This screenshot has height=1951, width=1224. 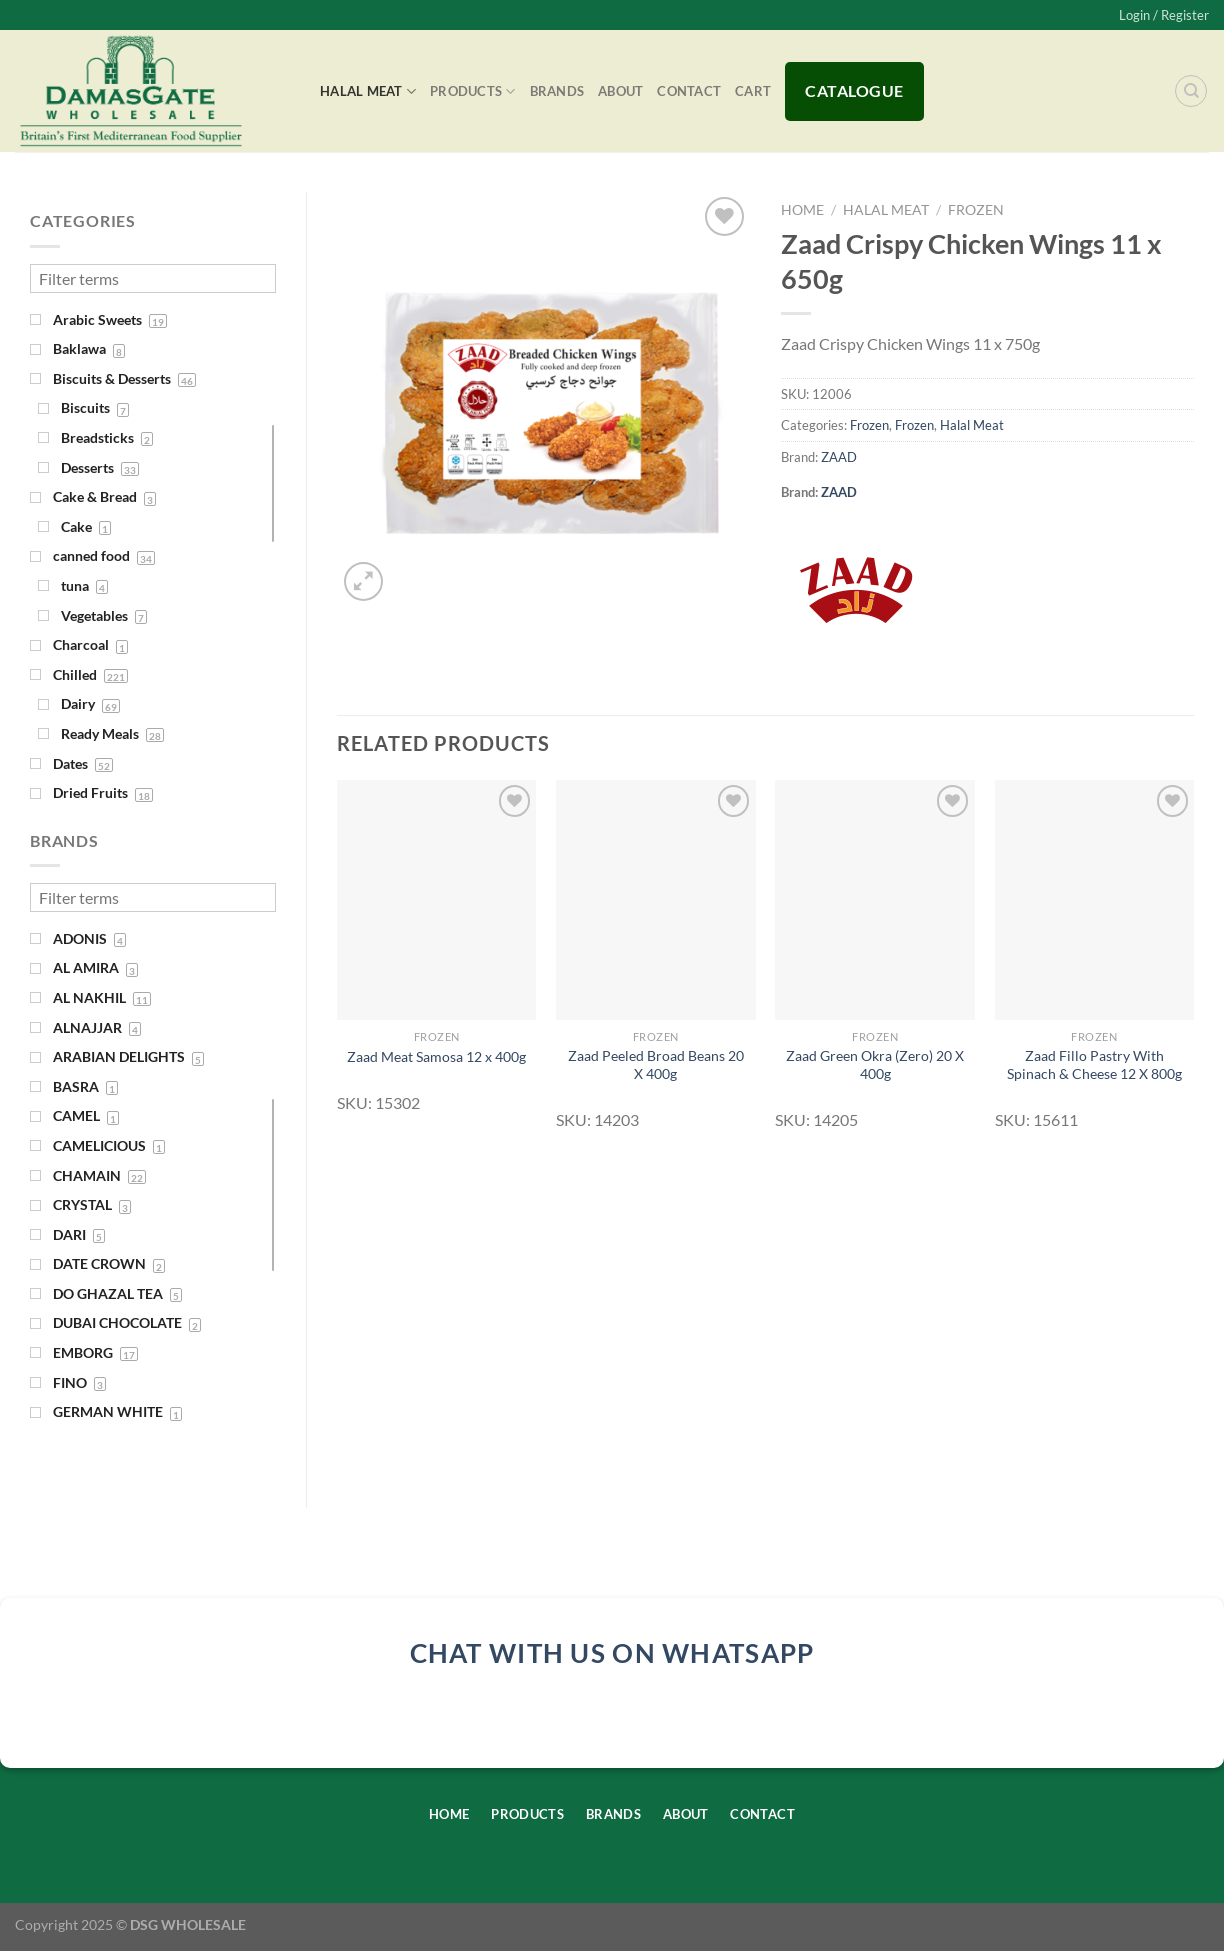 What do you see at coordinates (1095, 899) in the screenshot?
I see `[Zaad Fillo Pastry With Spinach & Cheese 12 X 800g]` at bounding box center [1095, 899].